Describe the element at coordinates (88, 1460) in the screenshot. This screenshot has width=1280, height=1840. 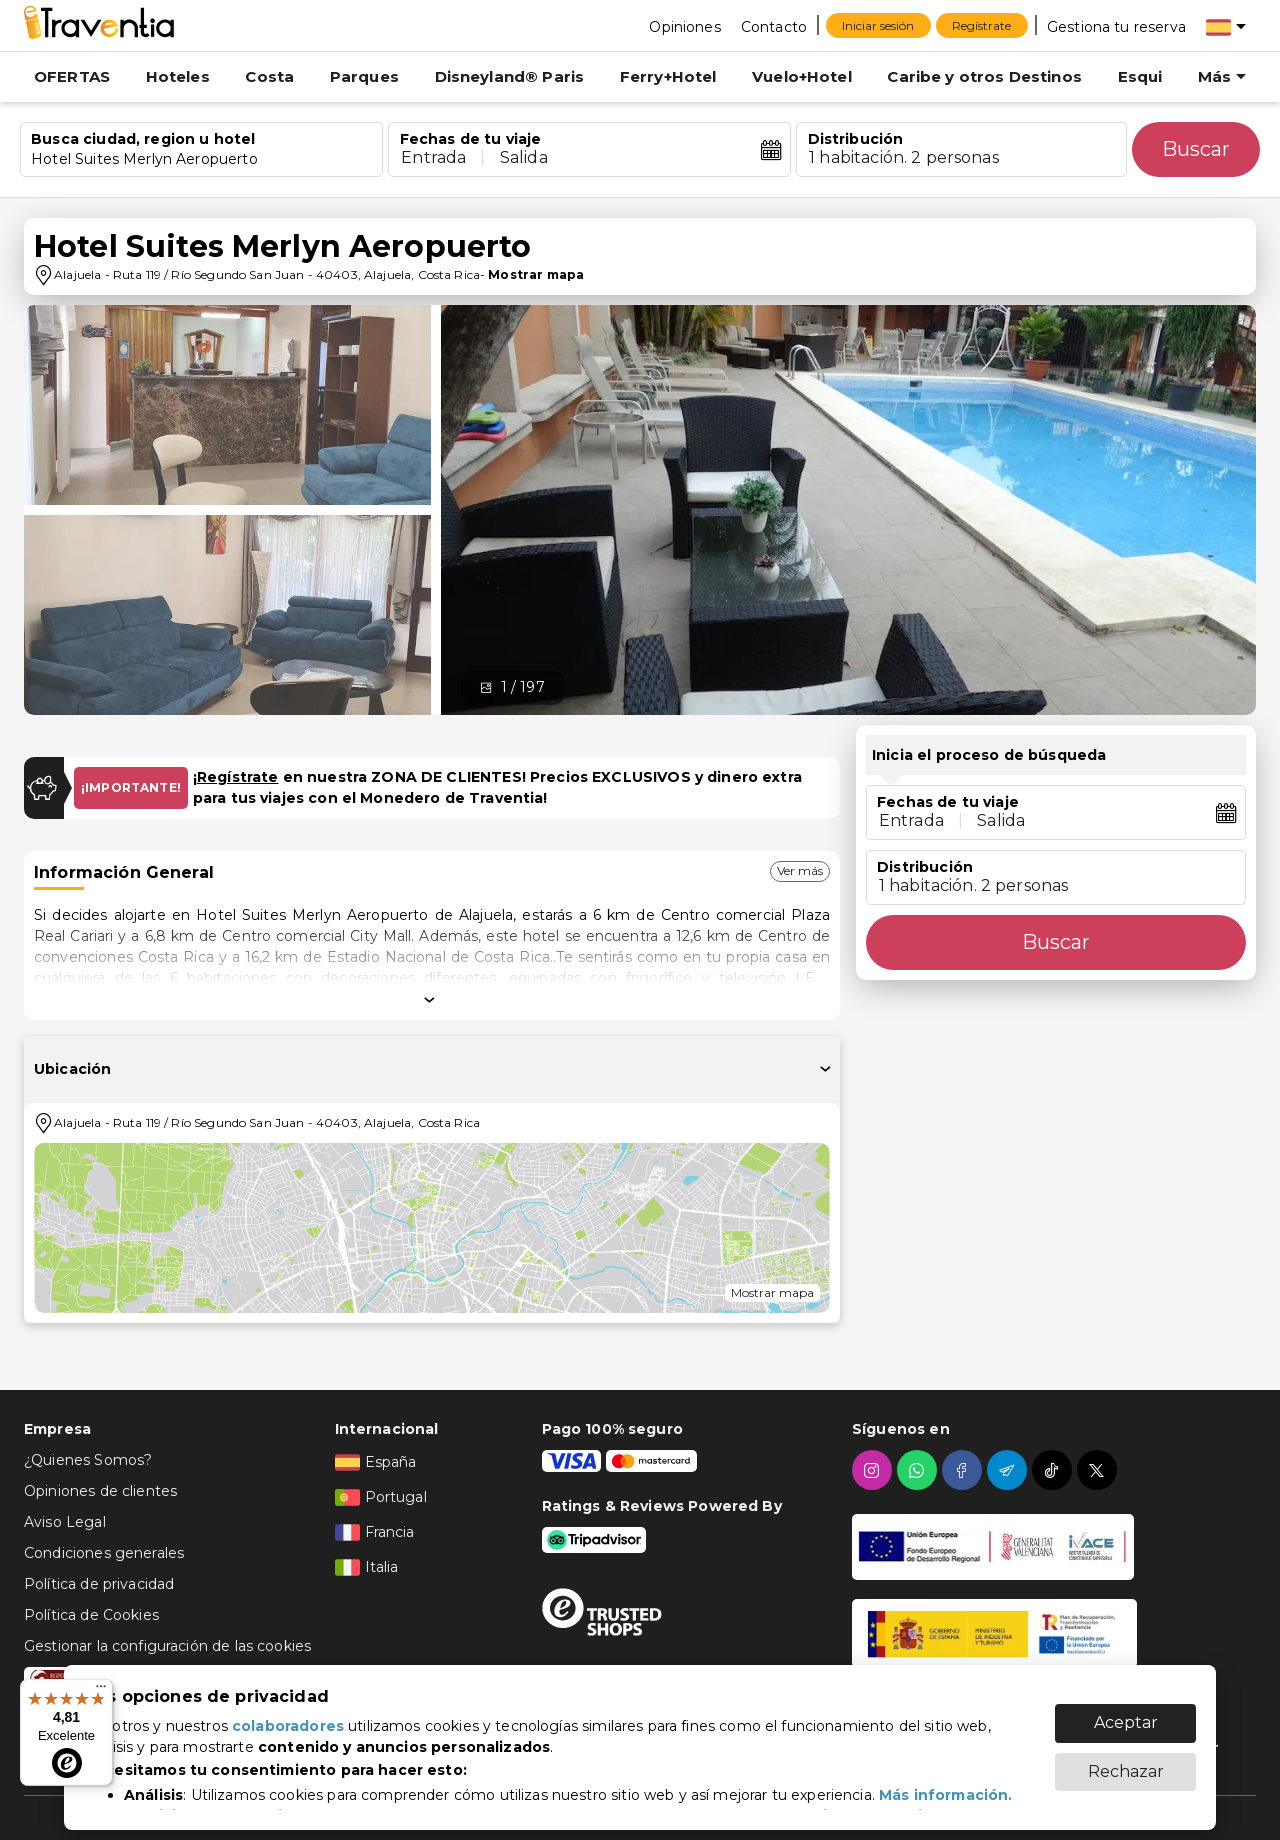
I see `¿Quienes Somos?` at that location.